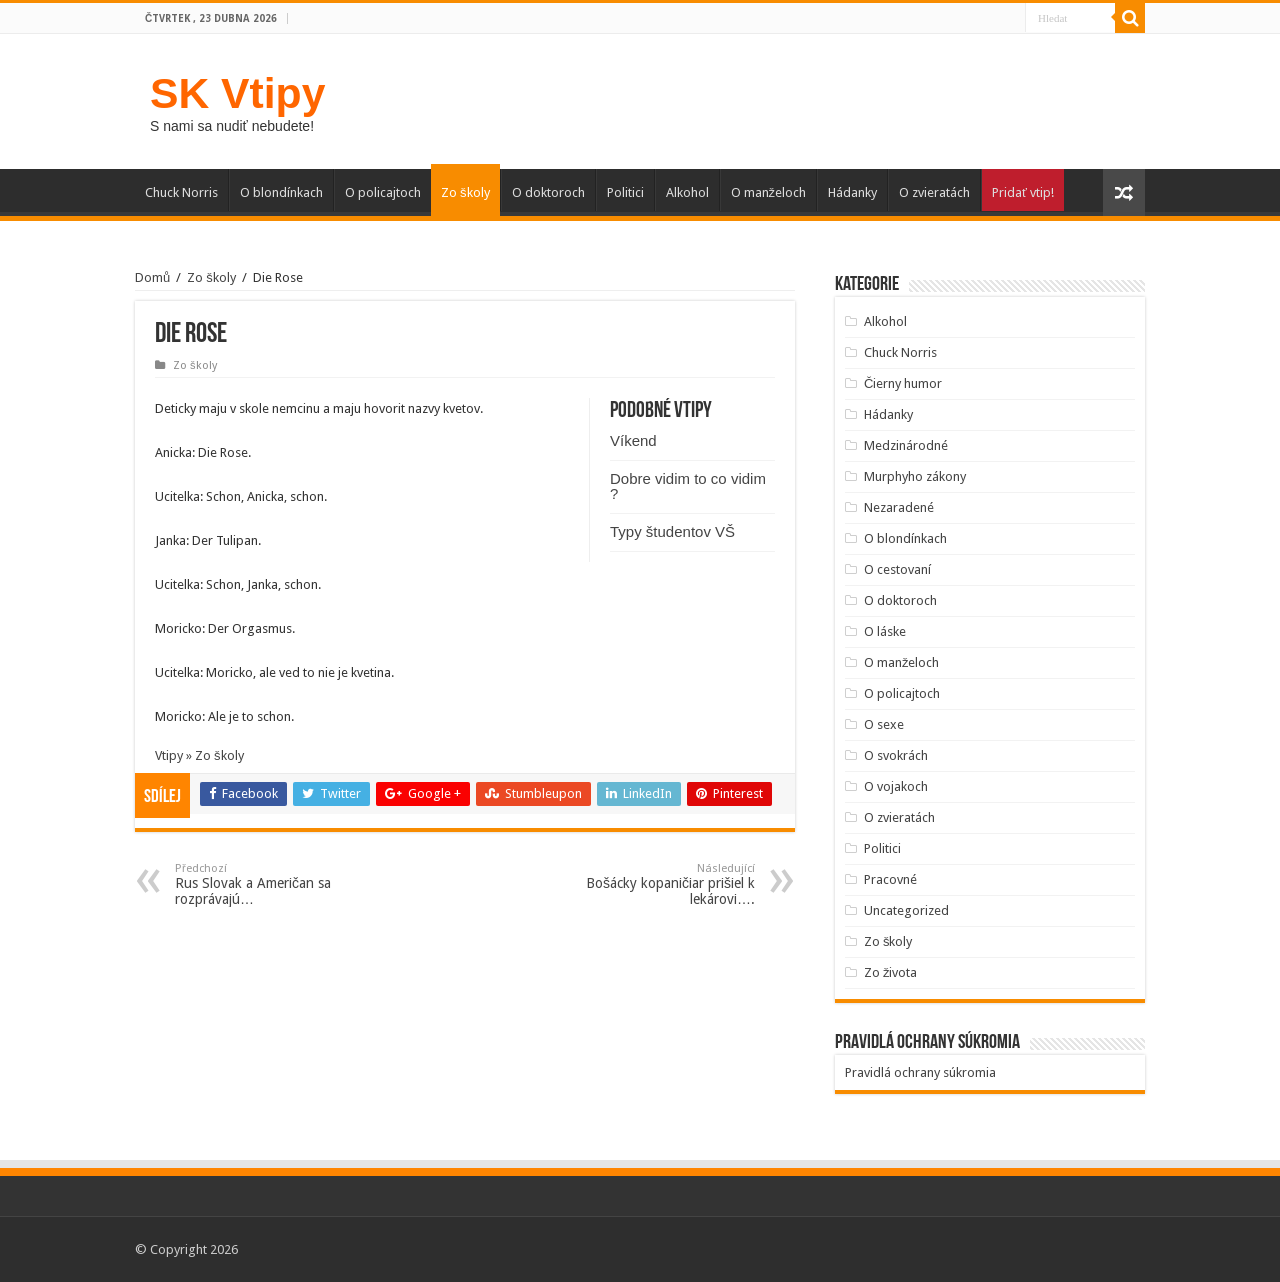 The width and height of the screenshot is (1280, 1282). I want to click on O sexe, so click(884, 724).